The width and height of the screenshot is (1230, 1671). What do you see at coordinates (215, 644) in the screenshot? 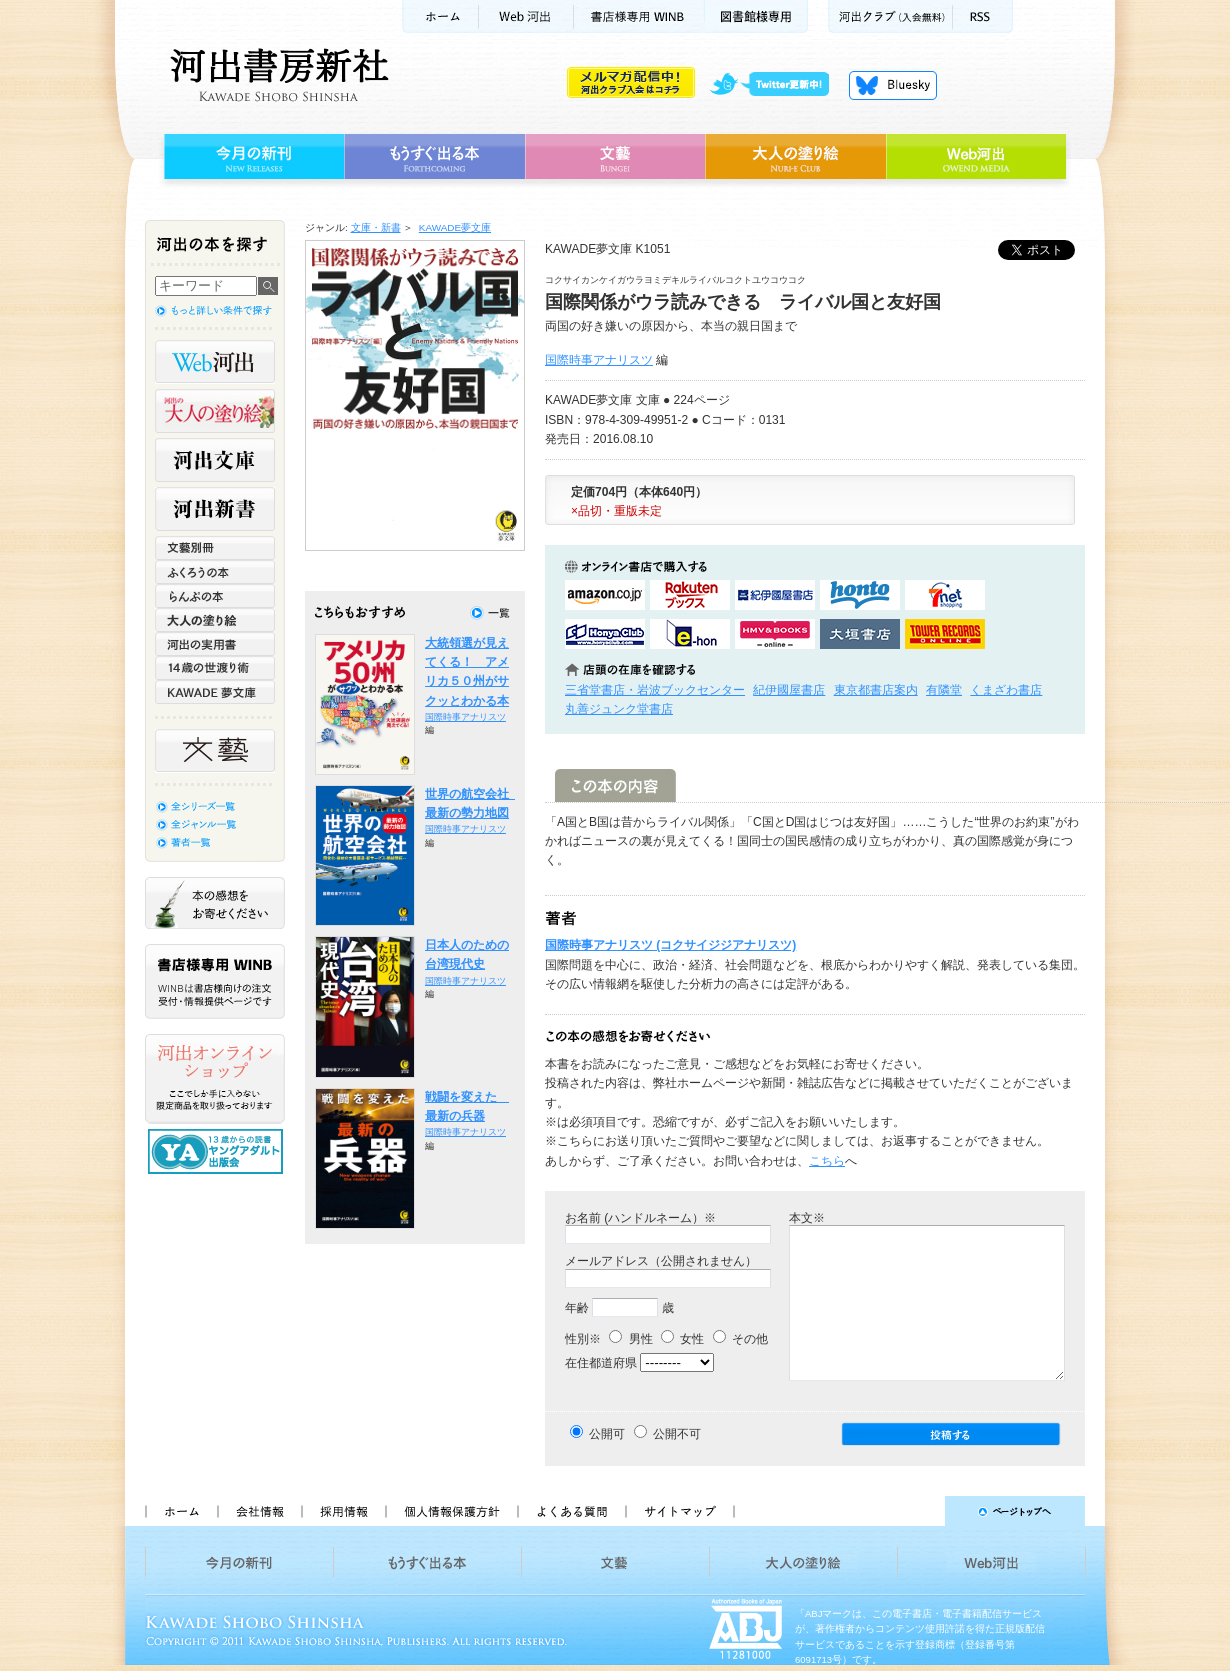
I see `河出の実用書` at bounding box center [215, 644].